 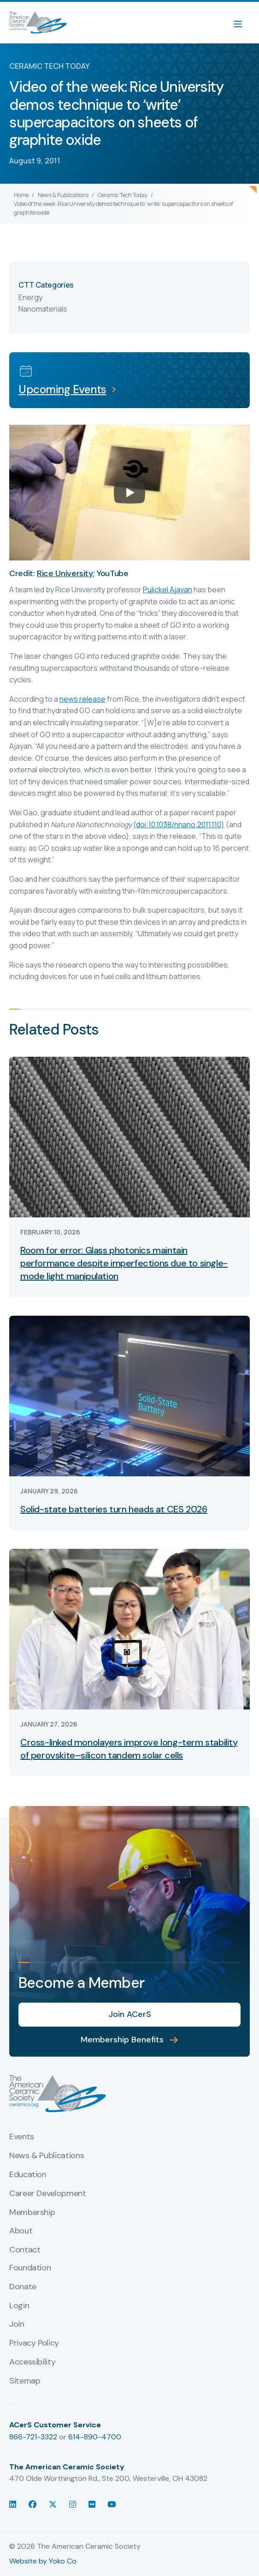 I want to click on Login, so click(x=19, y=2306).